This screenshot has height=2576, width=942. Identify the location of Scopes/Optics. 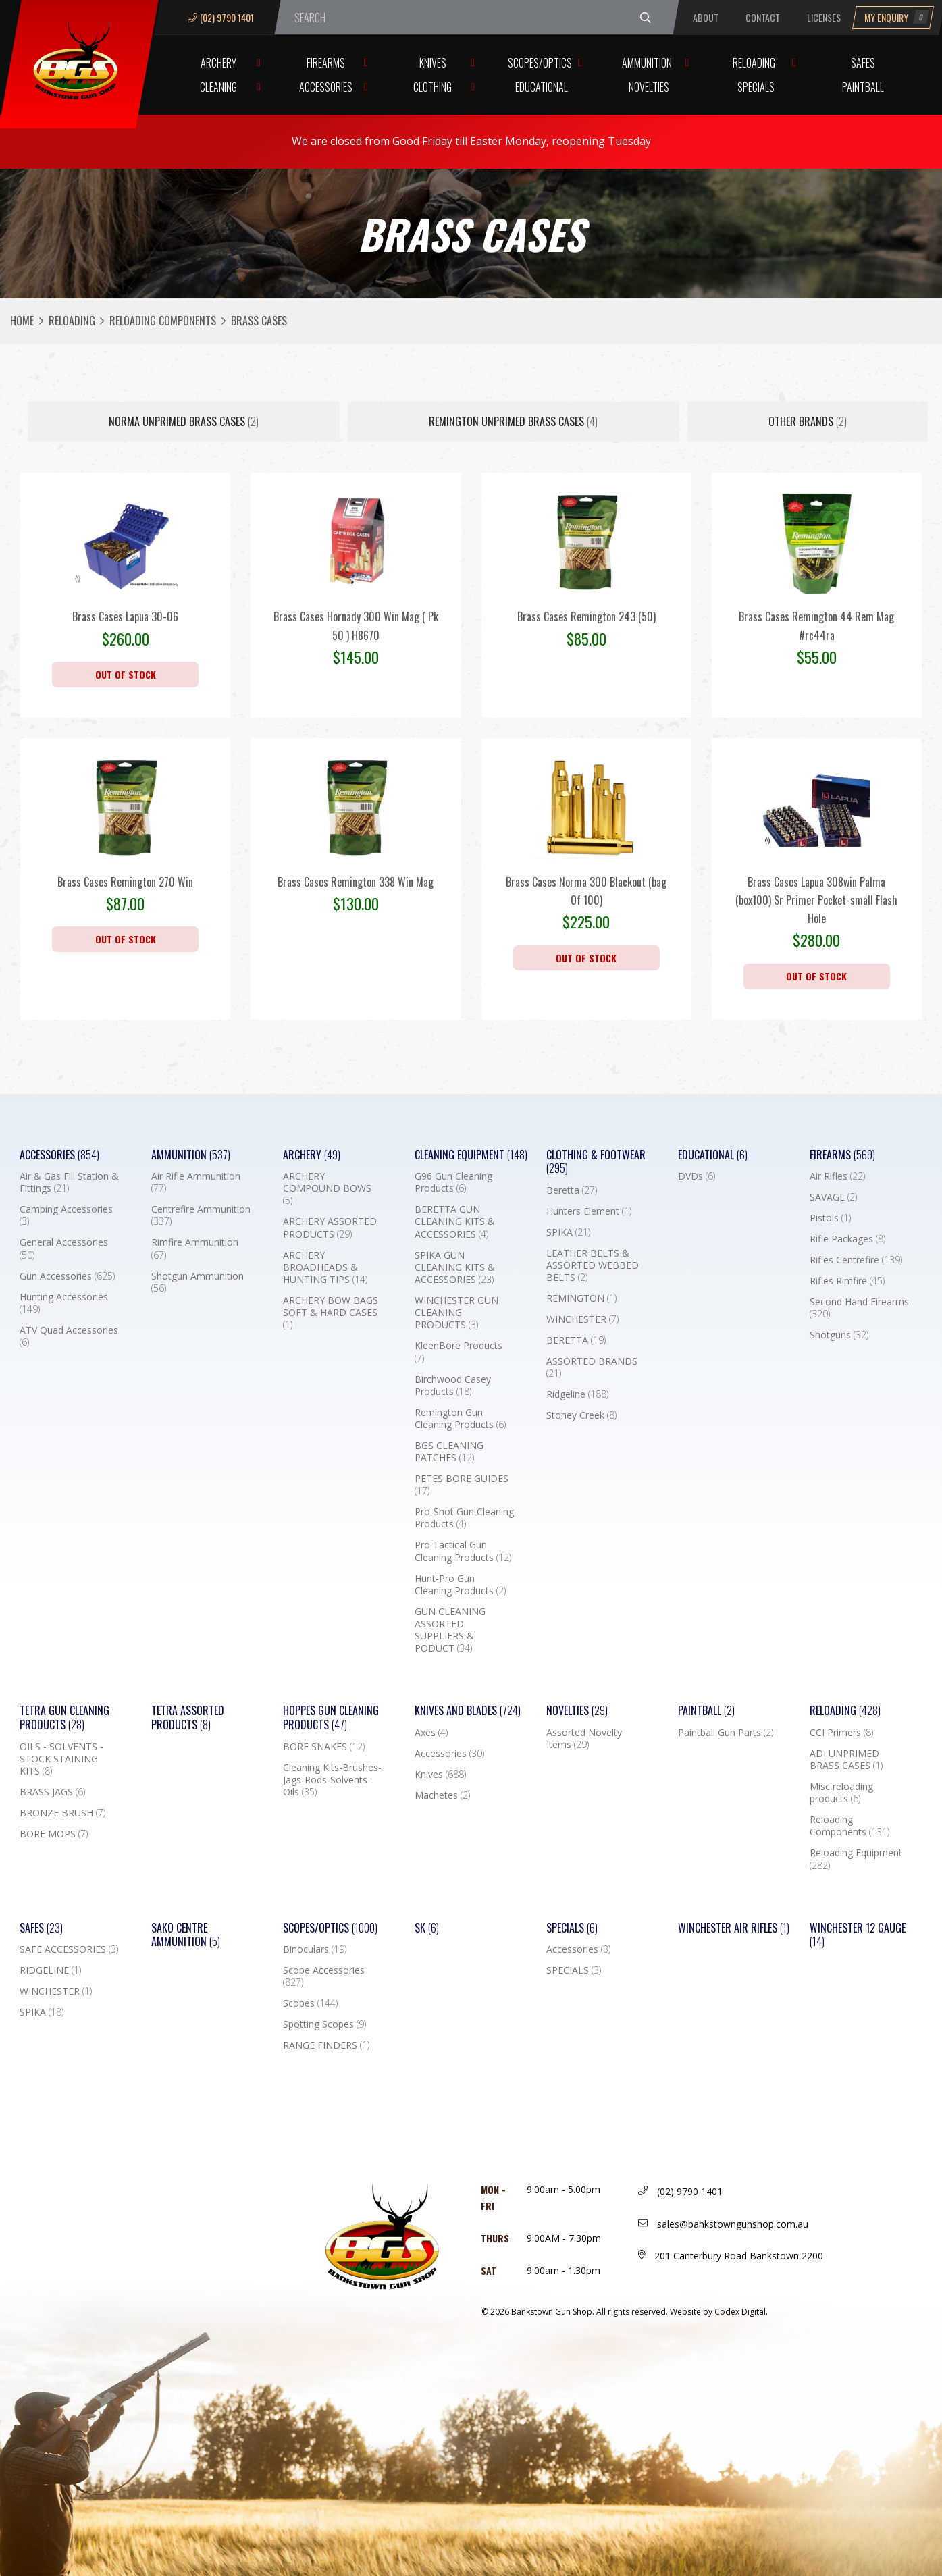
(540, 63).